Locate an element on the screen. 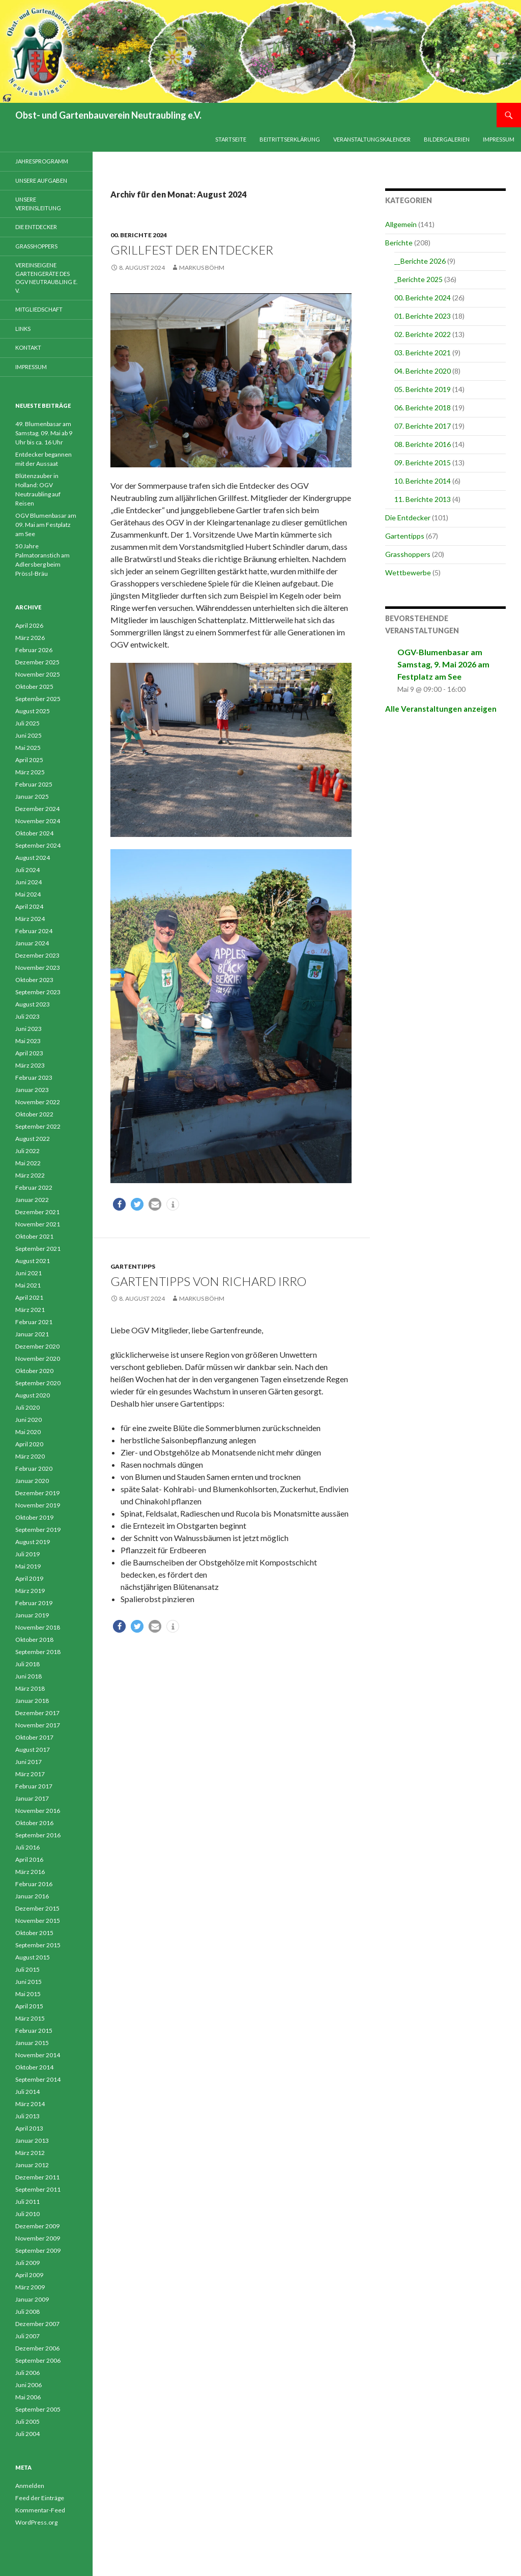 The image size is (521, 2576). Februar 2024 is located at coordinates (33, 931).